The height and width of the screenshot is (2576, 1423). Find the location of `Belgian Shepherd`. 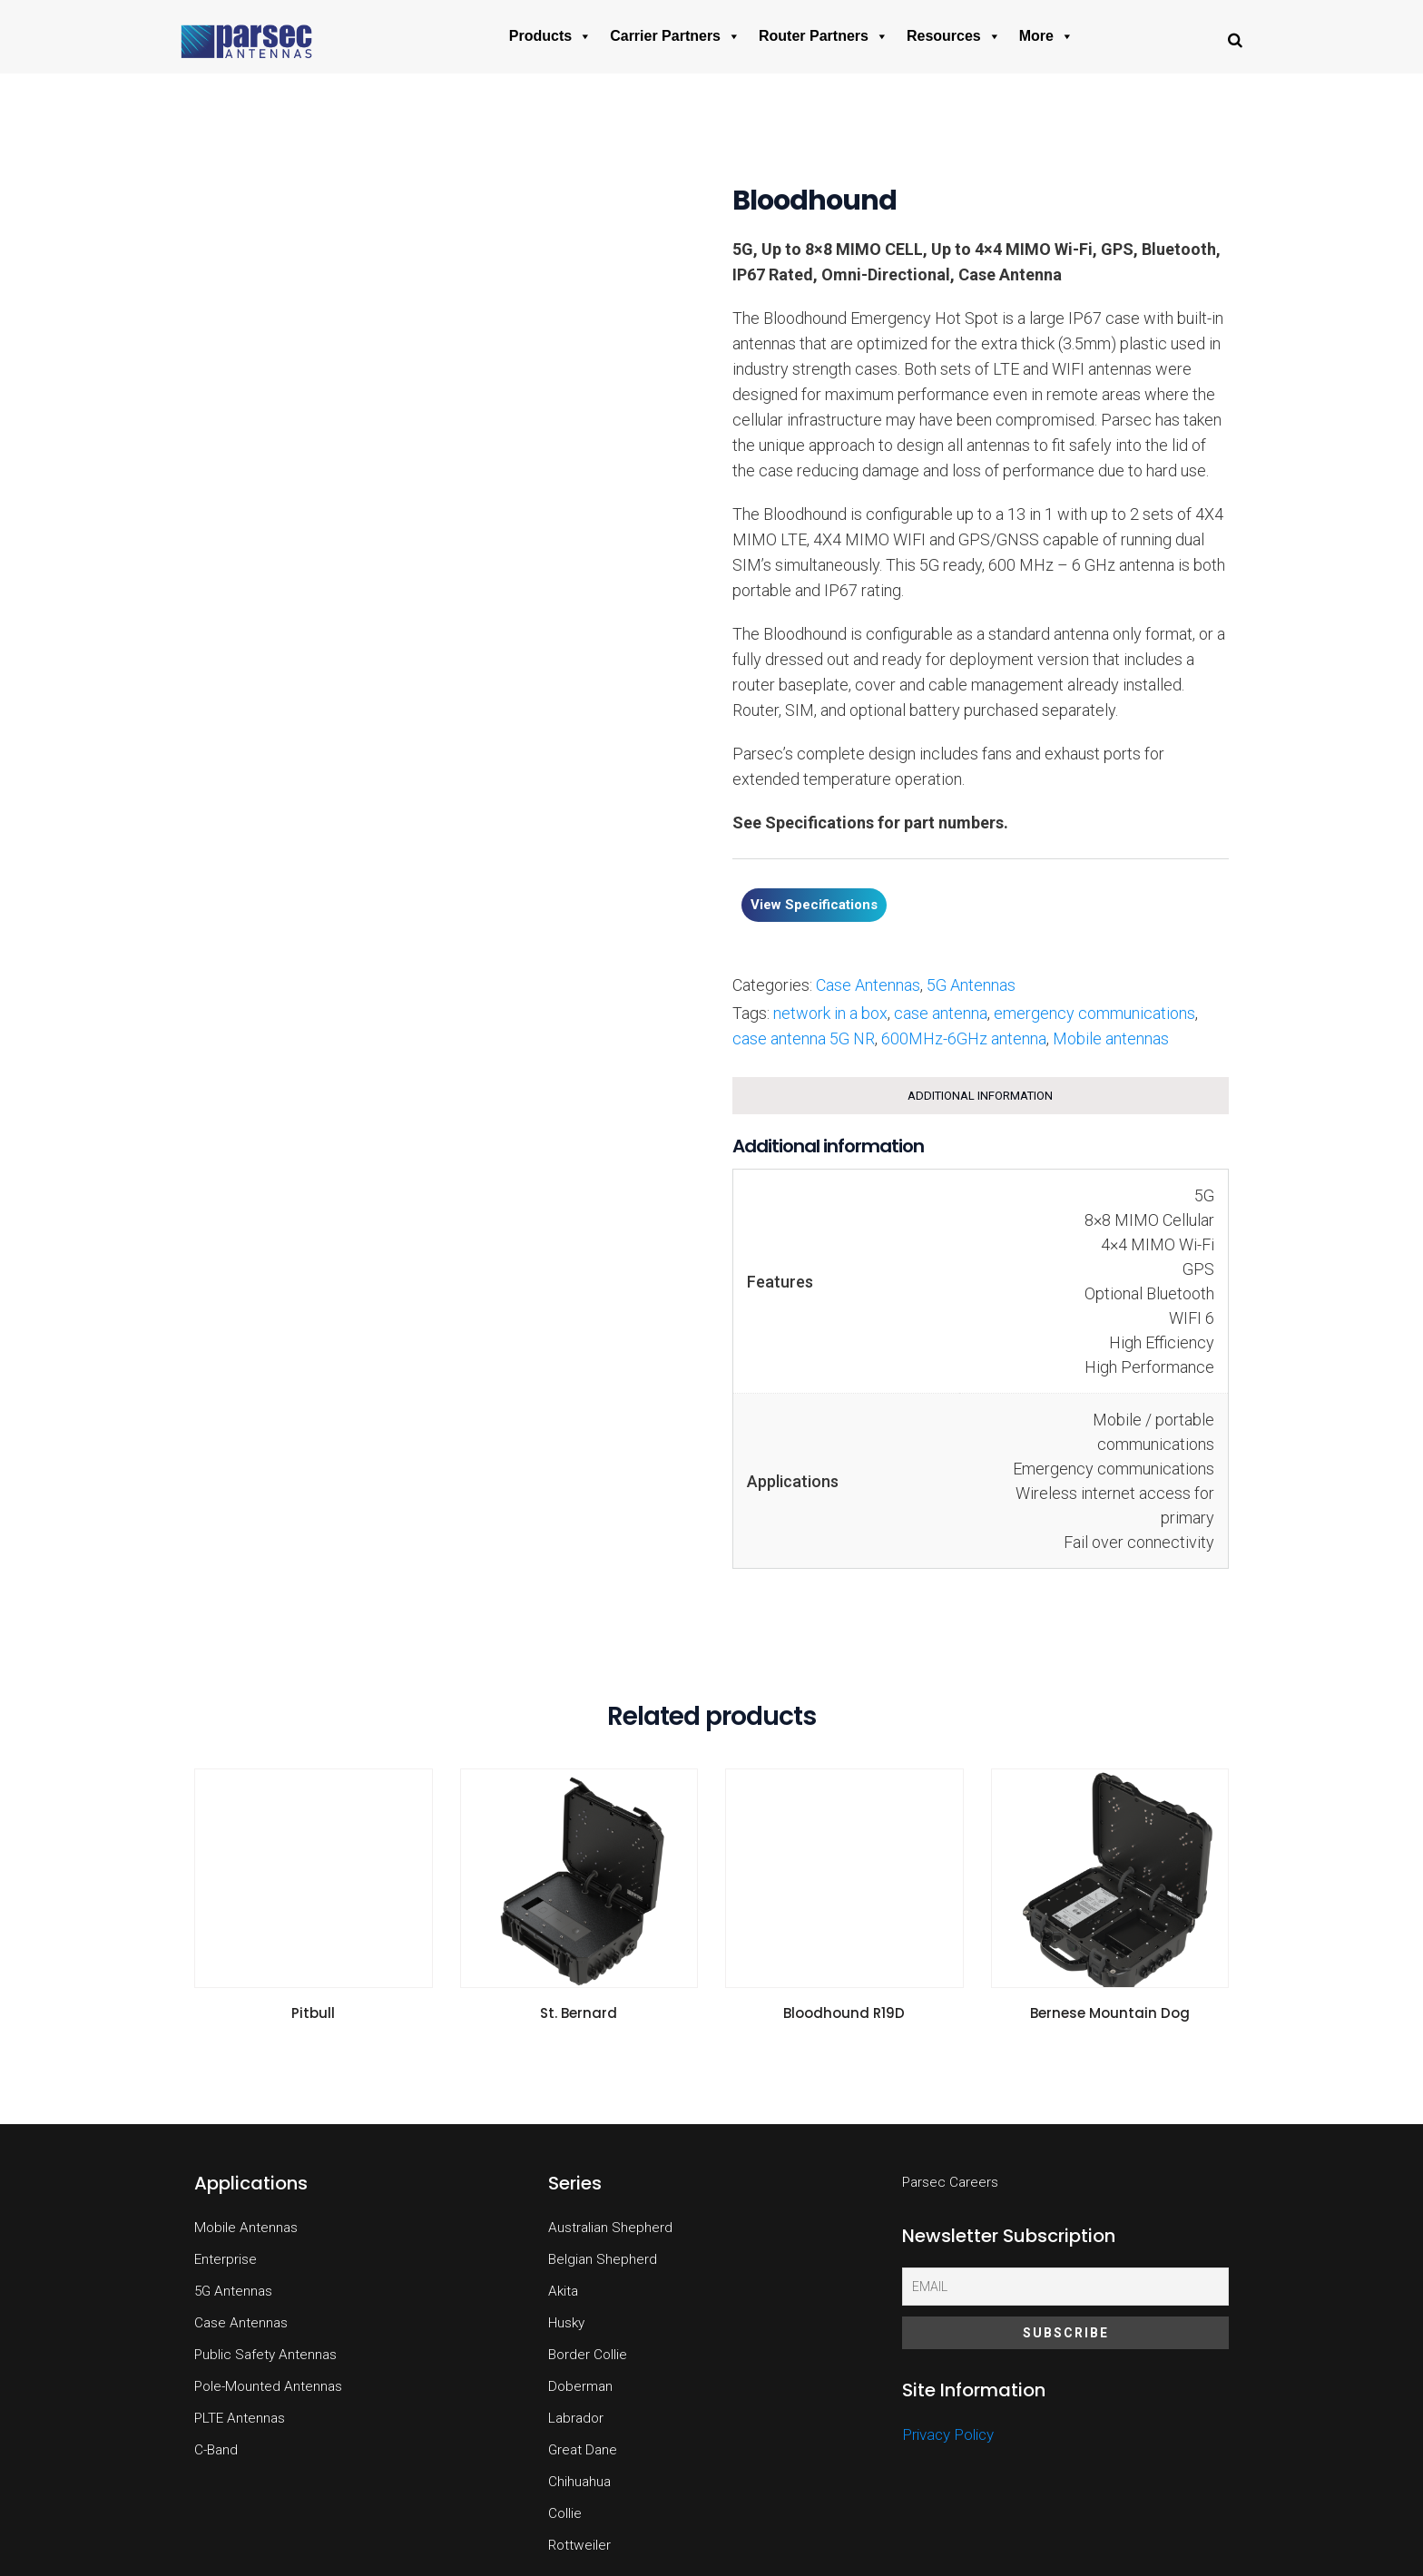

Belgian Shepherd is located at coordinates (602, 2259).